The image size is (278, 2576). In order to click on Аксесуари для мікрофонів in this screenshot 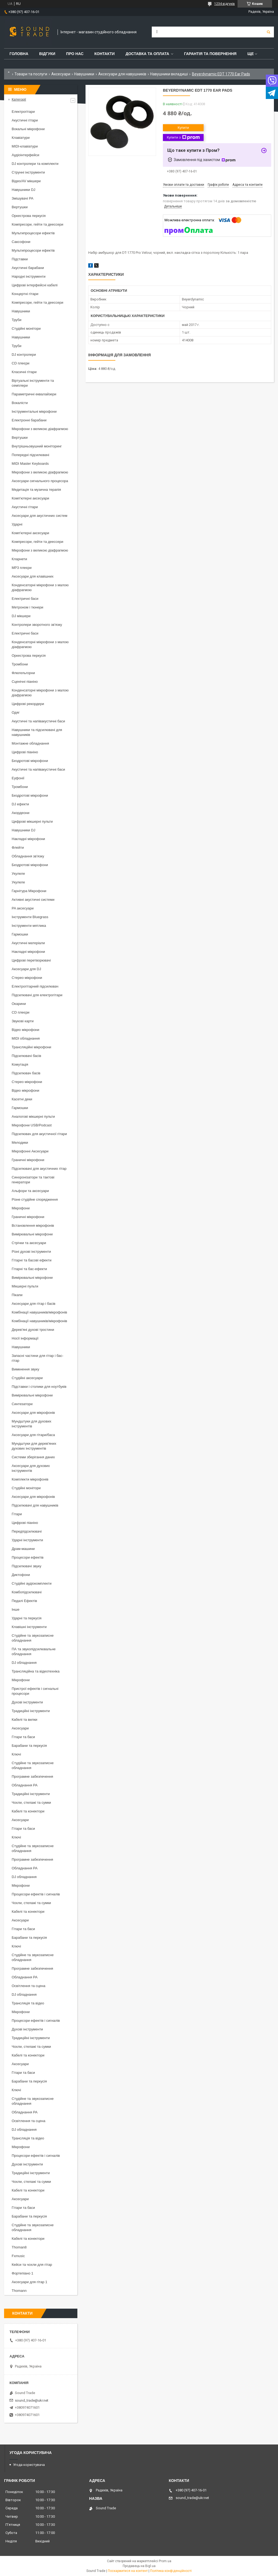, I will do `click(33, 1413)`.